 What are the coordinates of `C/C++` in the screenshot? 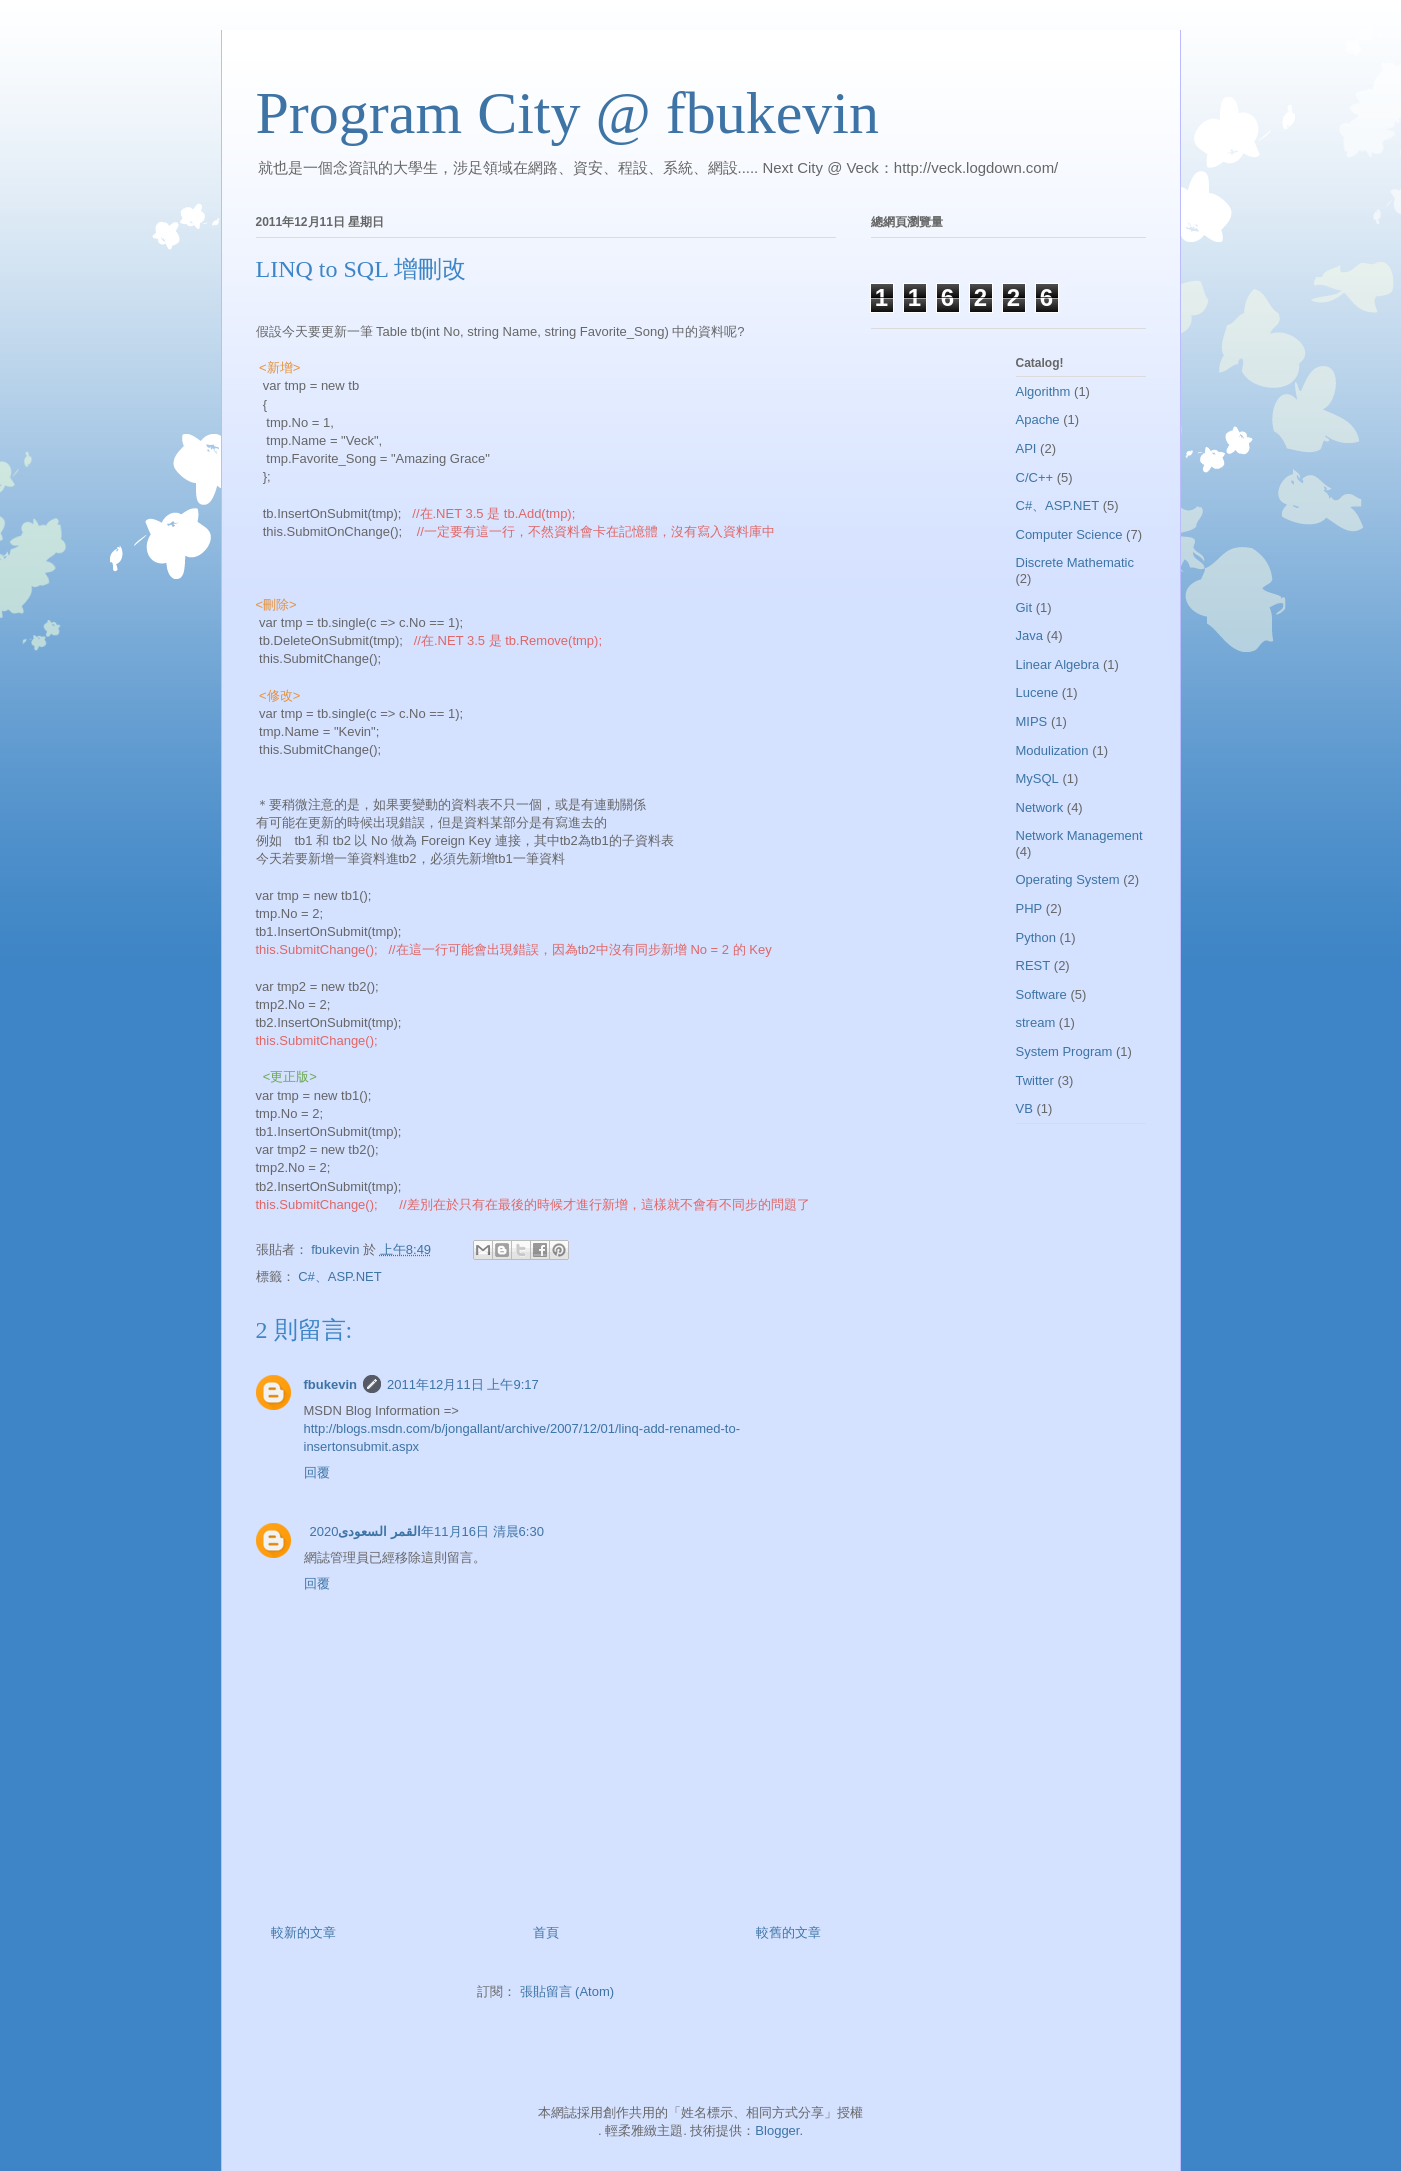 It's located at (1035, 477).